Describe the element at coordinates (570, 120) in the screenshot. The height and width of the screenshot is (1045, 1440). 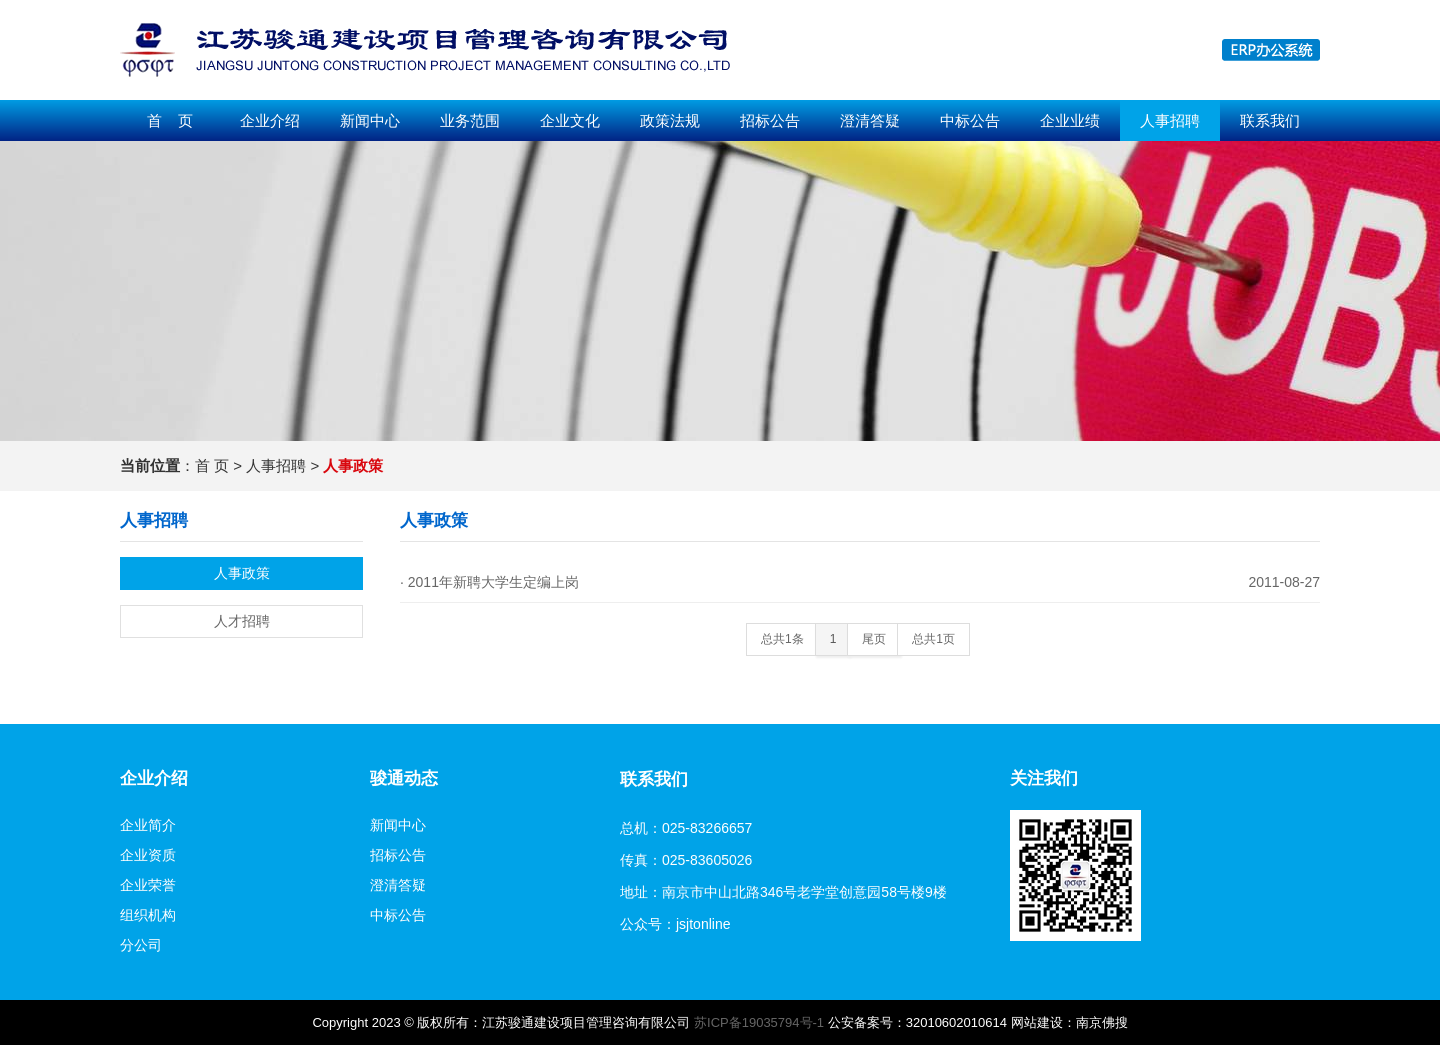
I see `企业文化` at that location.